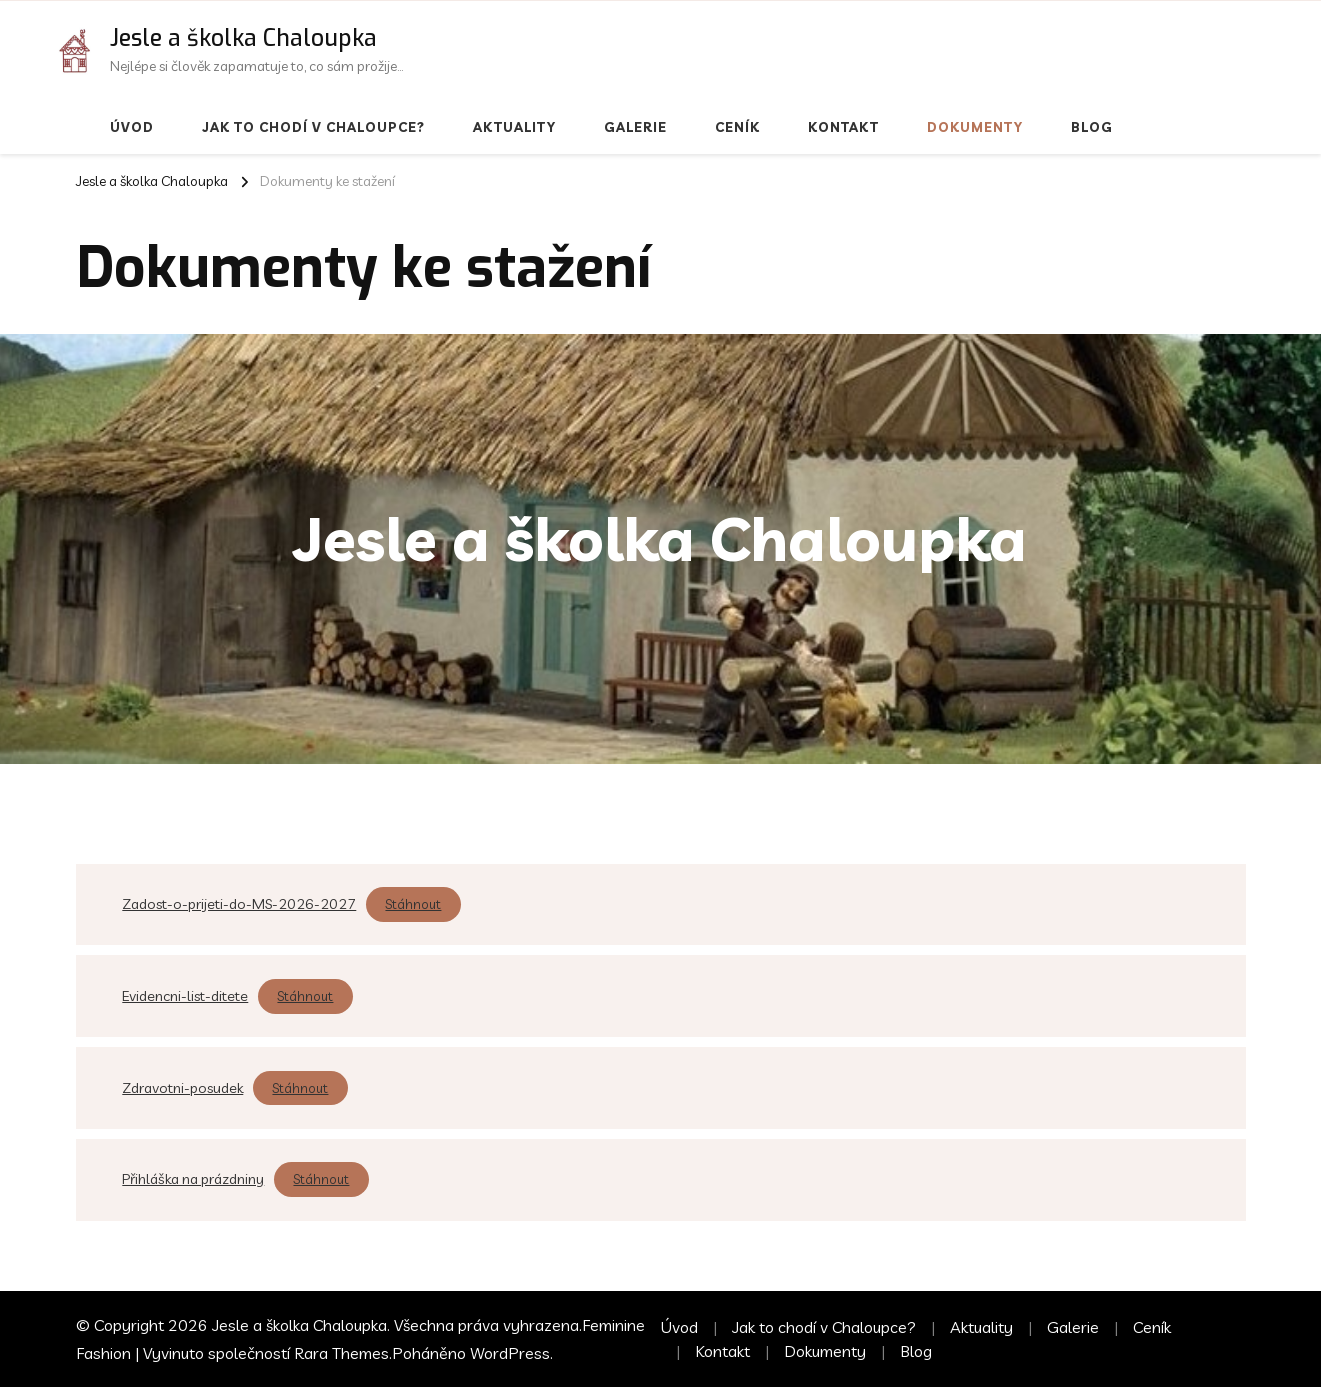 This screenshot has height=1387, width=1321. What do you see at coordinates (510, 1353) in the screenshot?
I see `WordPress` at bounding box center [510, 1353].